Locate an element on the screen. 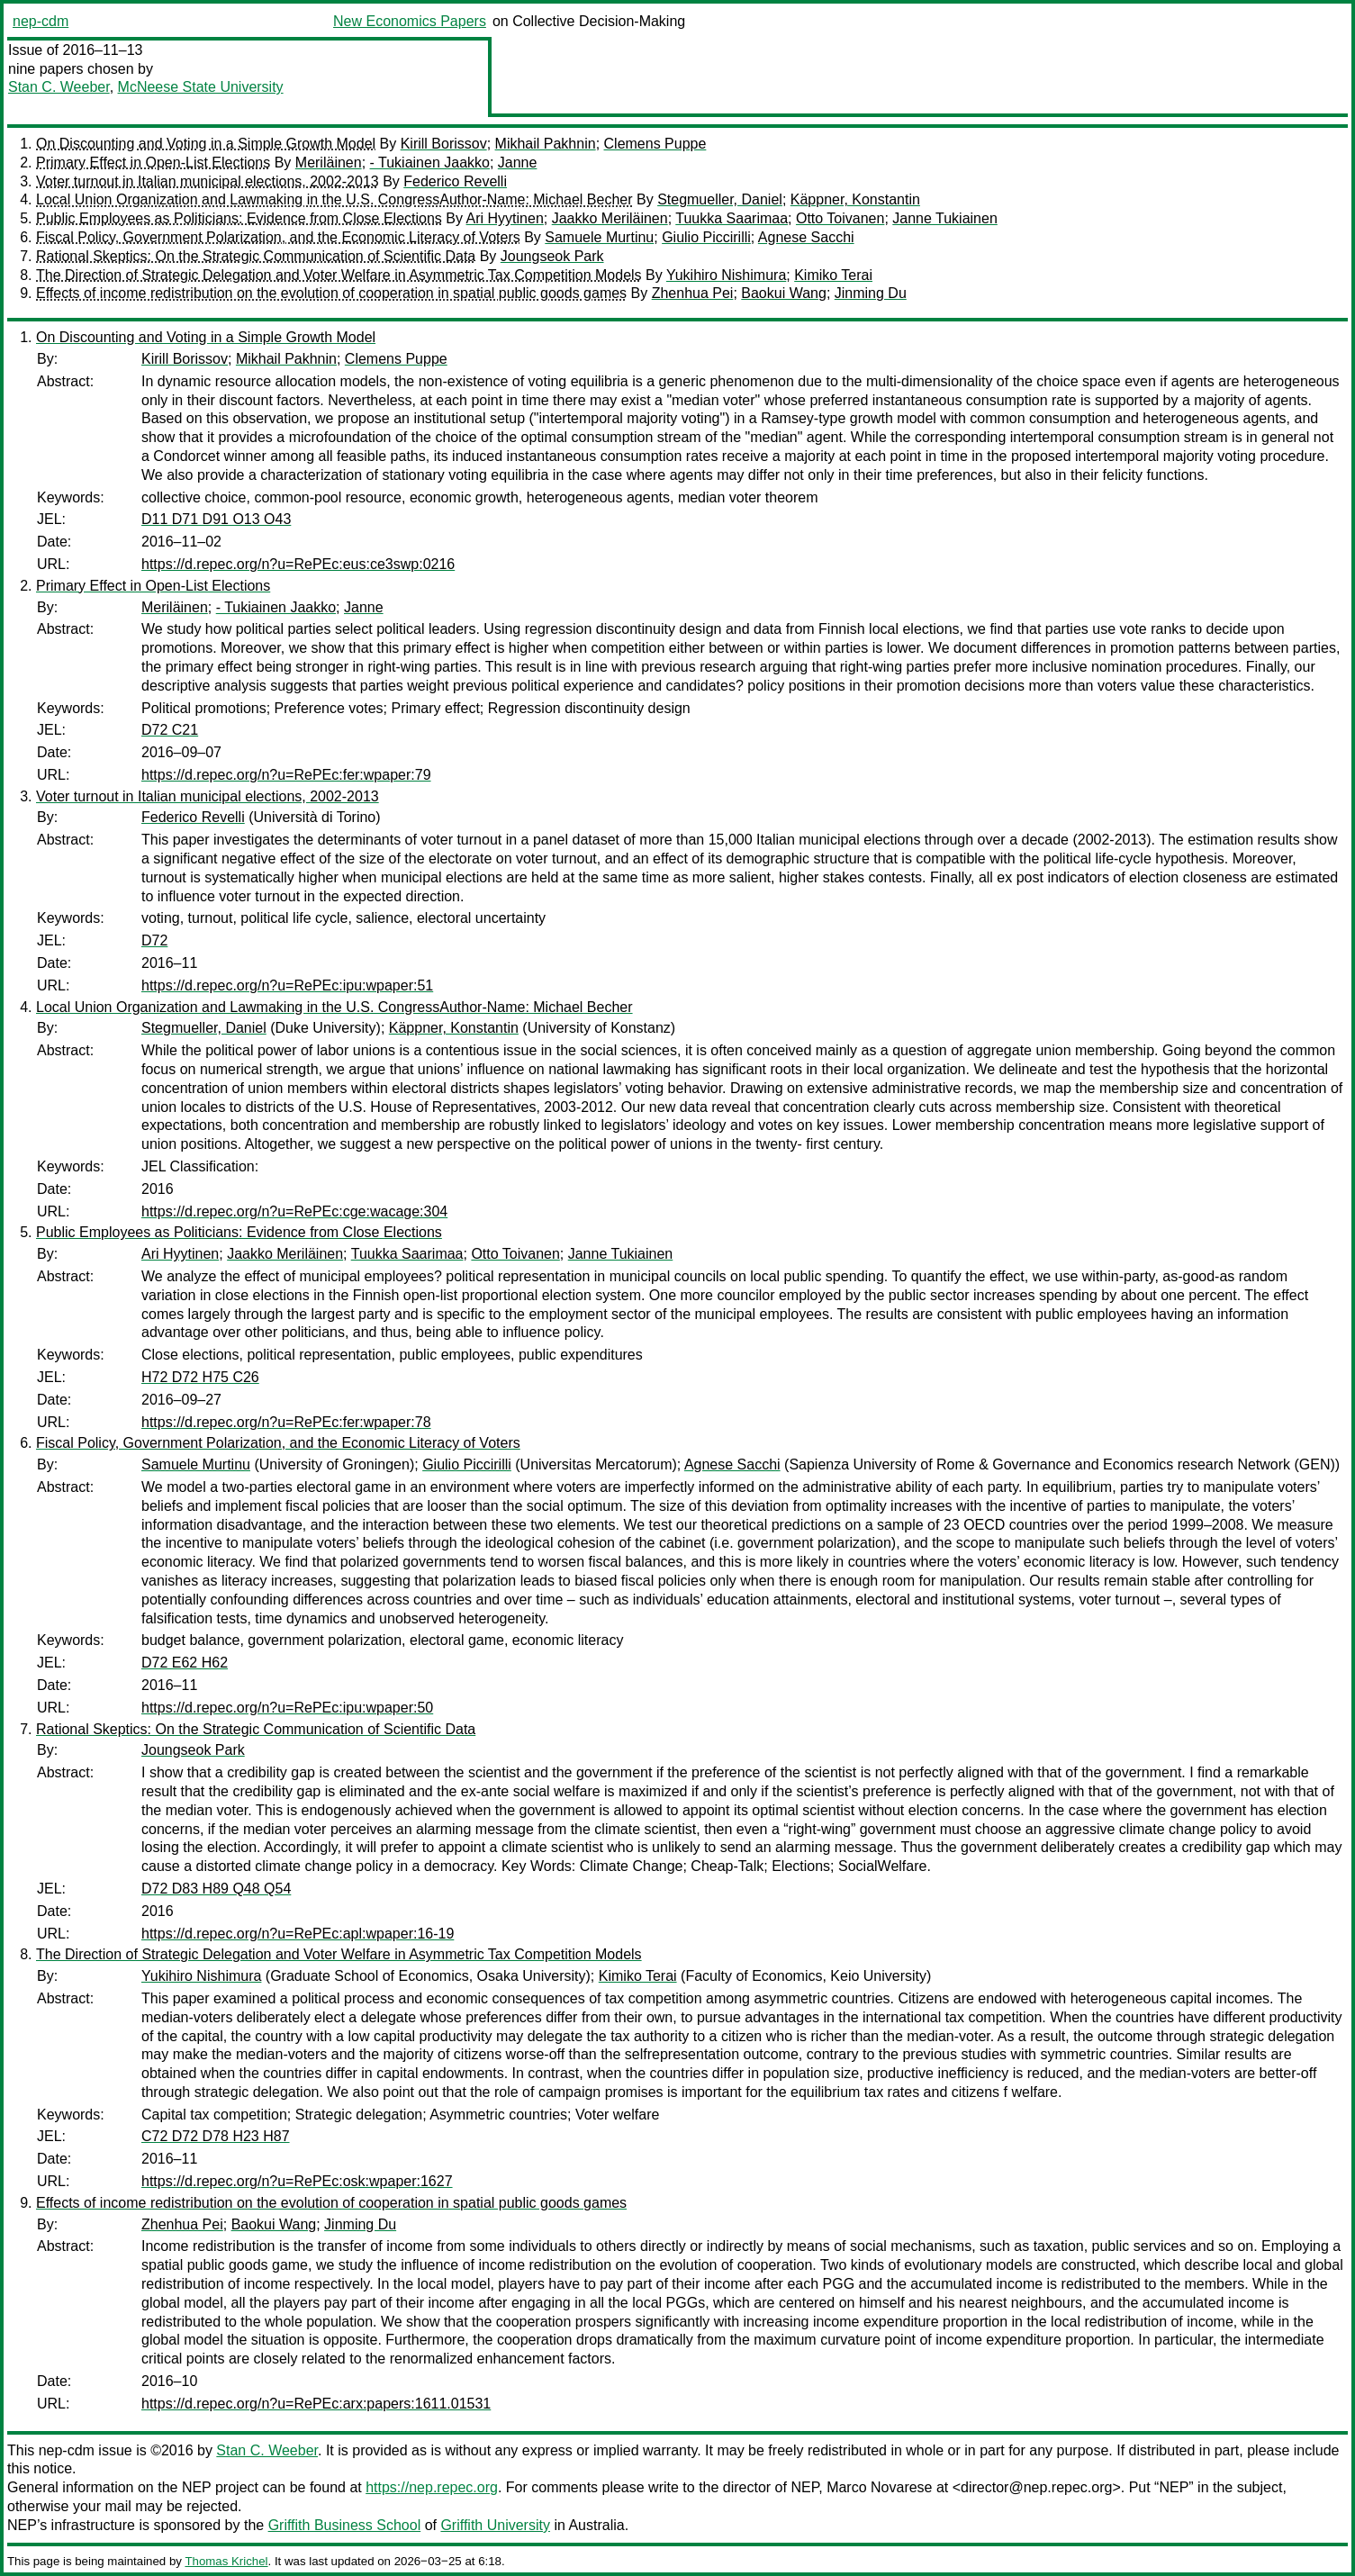  Stan C. Weeber is located at coordinates (59, 87).